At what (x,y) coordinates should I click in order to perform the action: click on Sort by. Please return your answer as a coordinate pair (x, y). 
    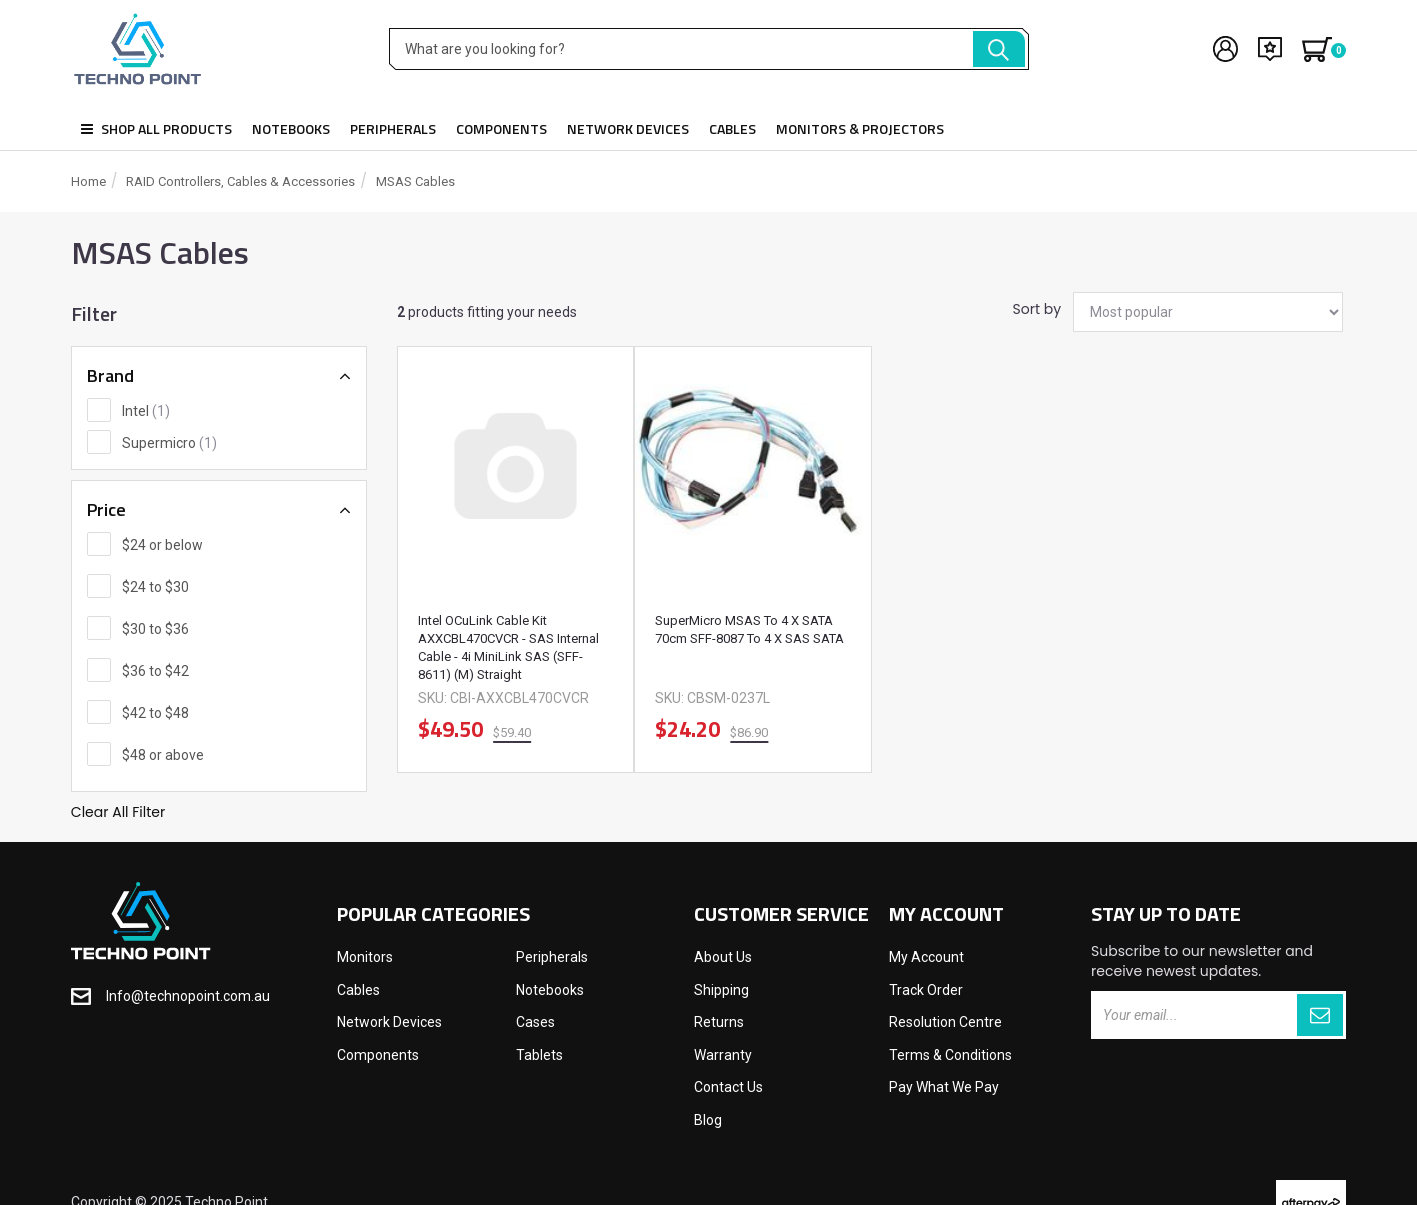
    Looking at the image, I should click on (1036, 309).